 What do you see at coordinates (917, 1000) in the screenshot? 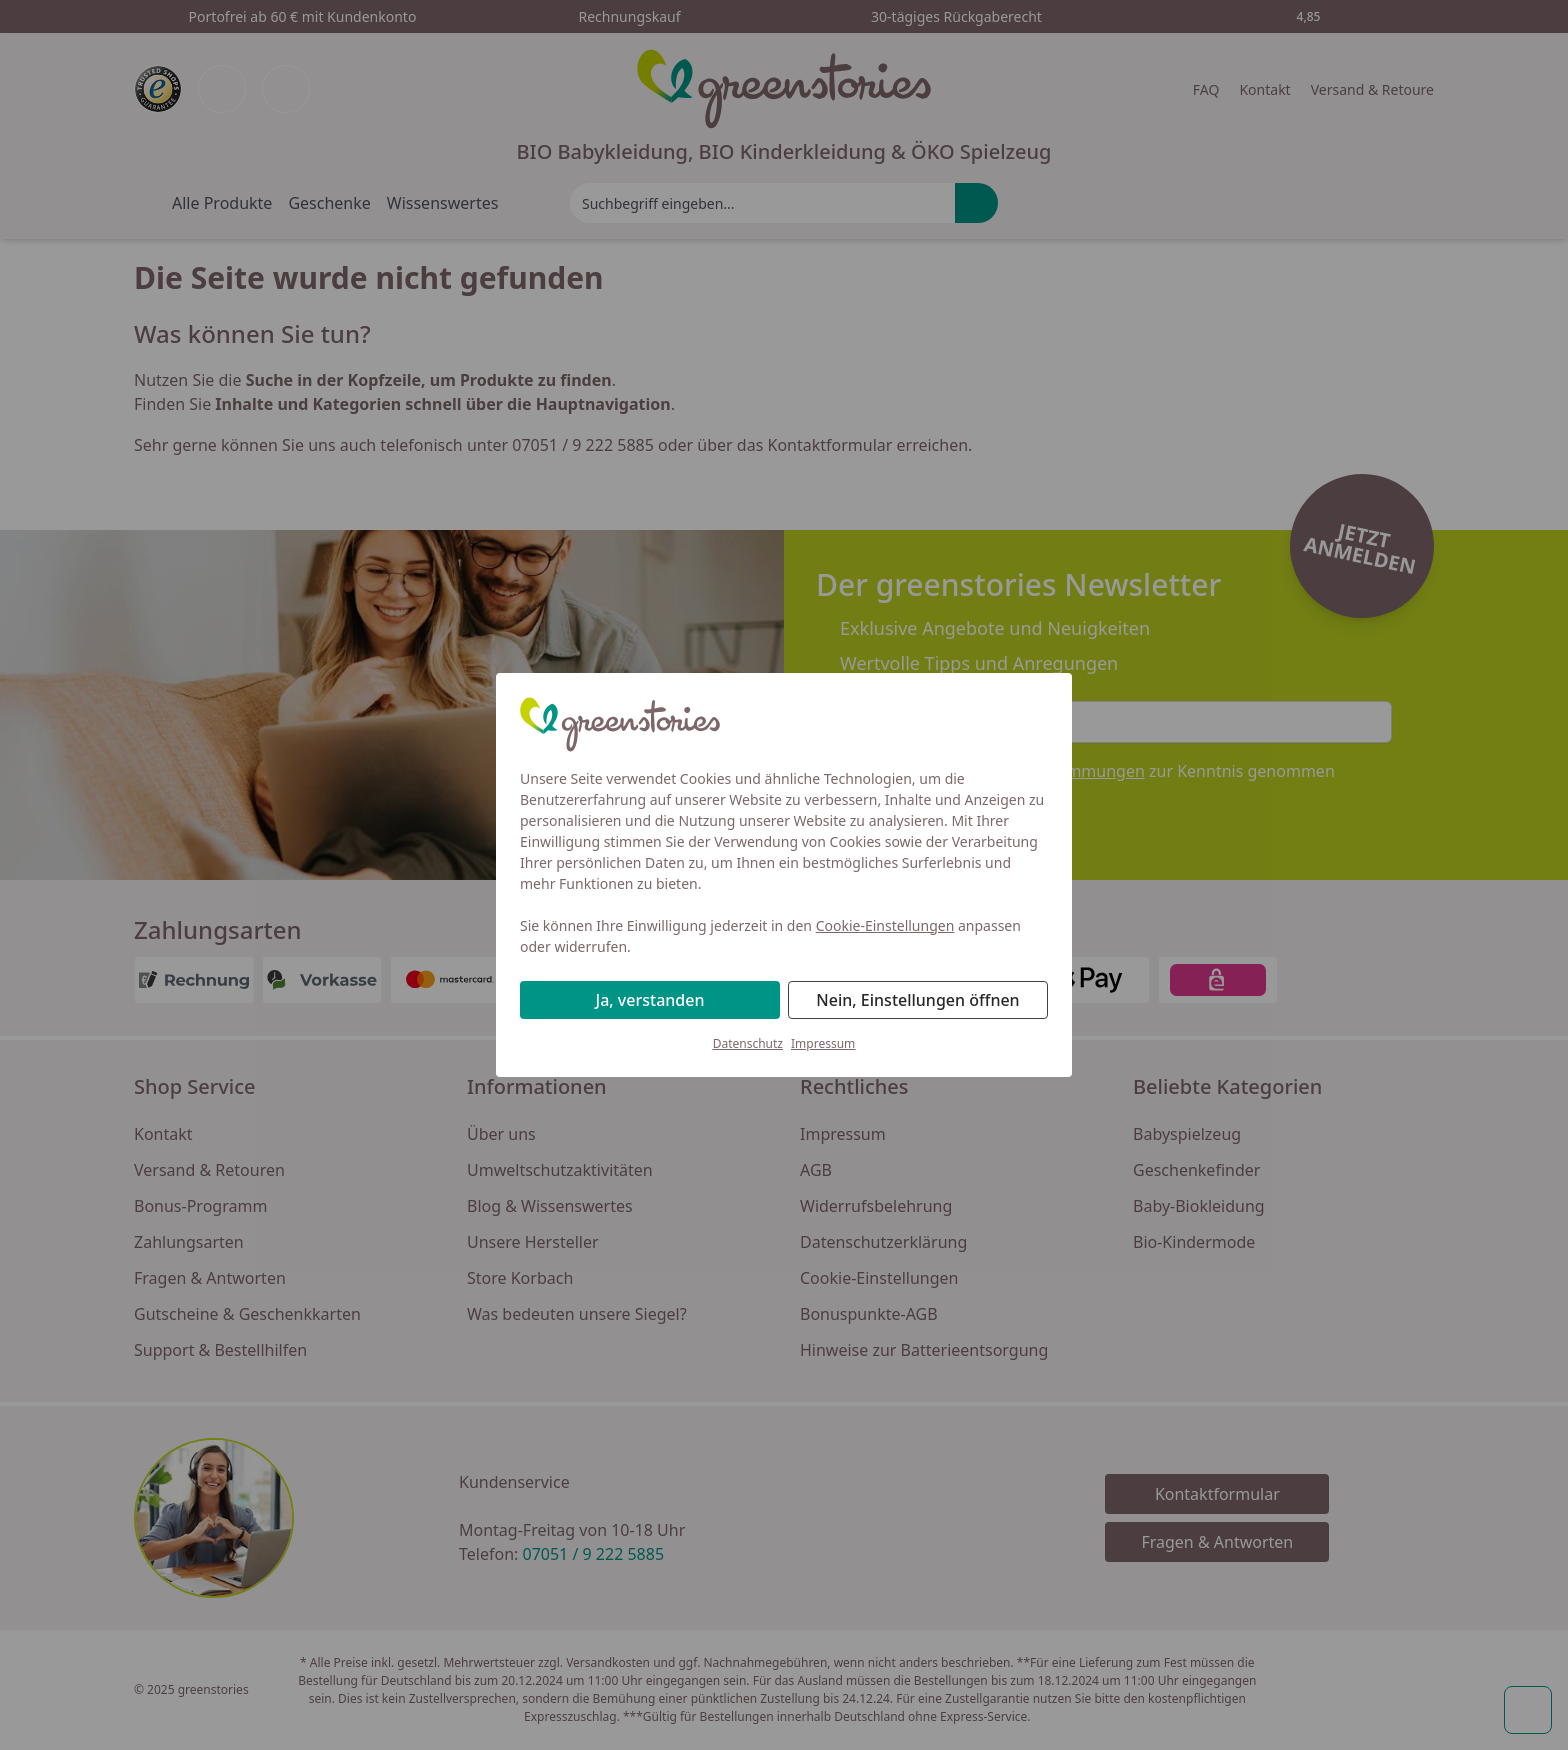
I see `Nein, Einstellungen öffnen` at bounding box center [917, 1000].